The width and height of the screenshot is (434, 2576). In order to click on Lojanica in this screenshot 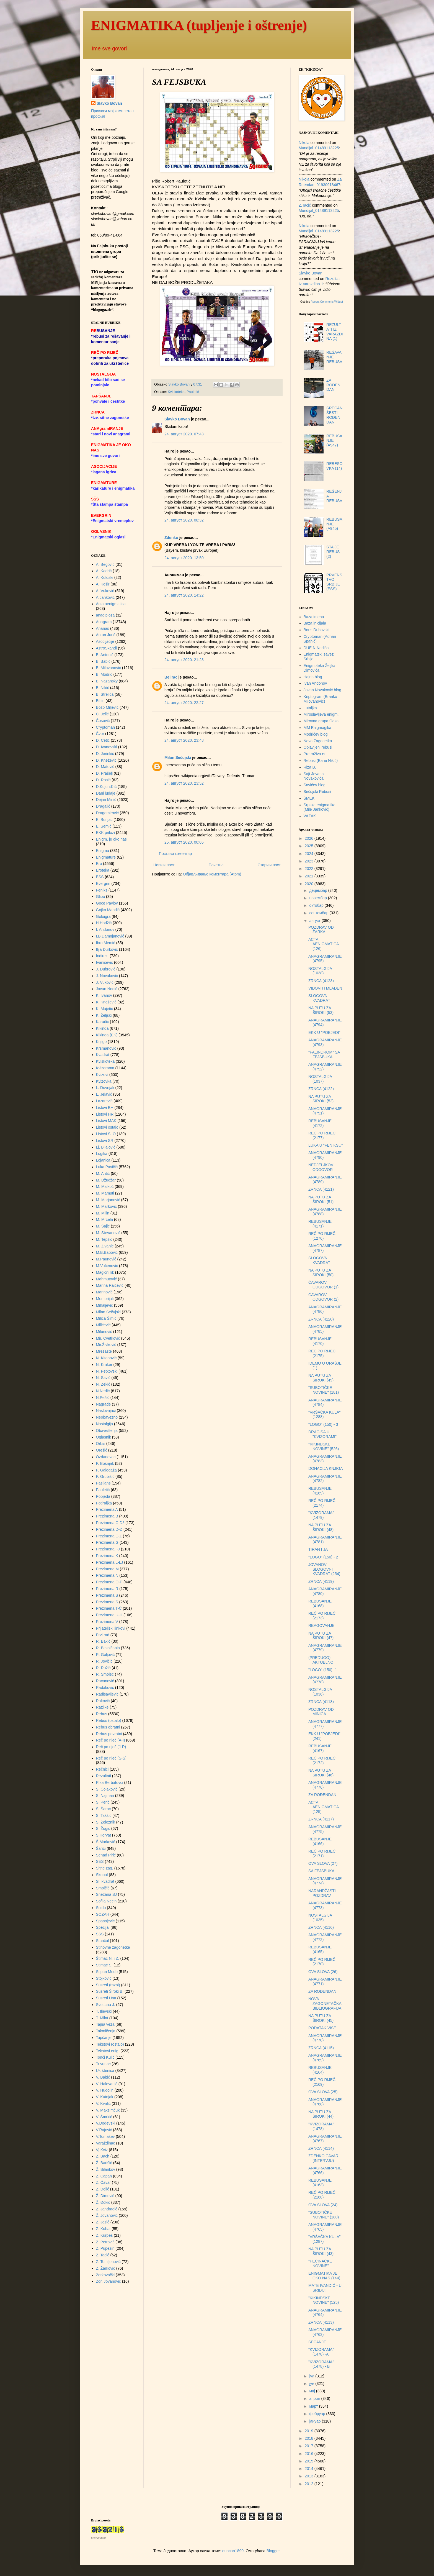, I will do `click(103, 1160)`.